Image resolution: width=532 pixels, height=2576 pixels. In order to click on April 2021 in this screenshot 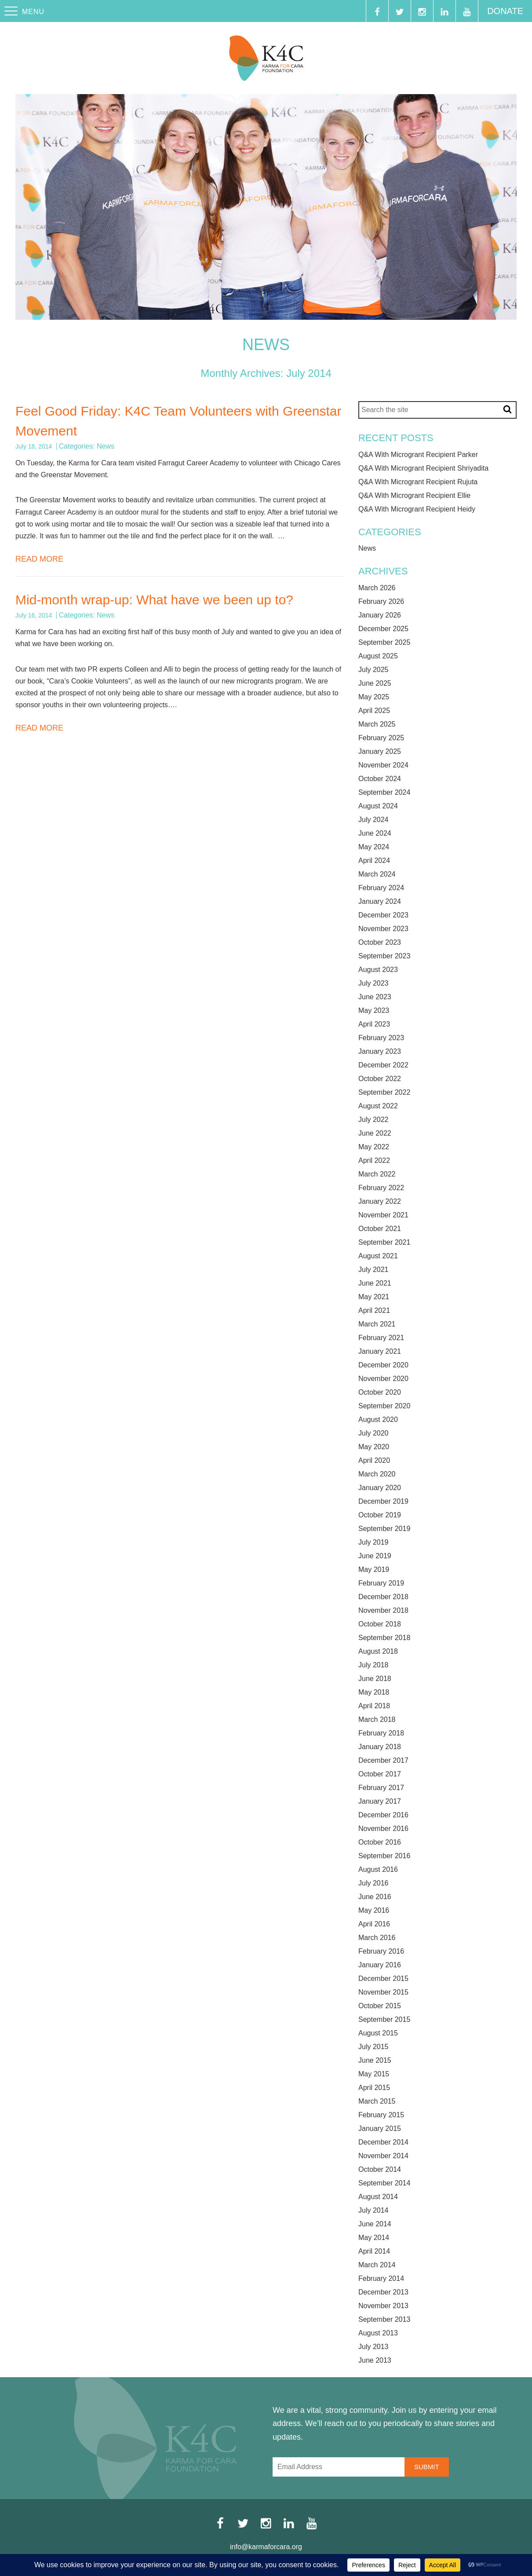, I will do `click(374, 1310)`.